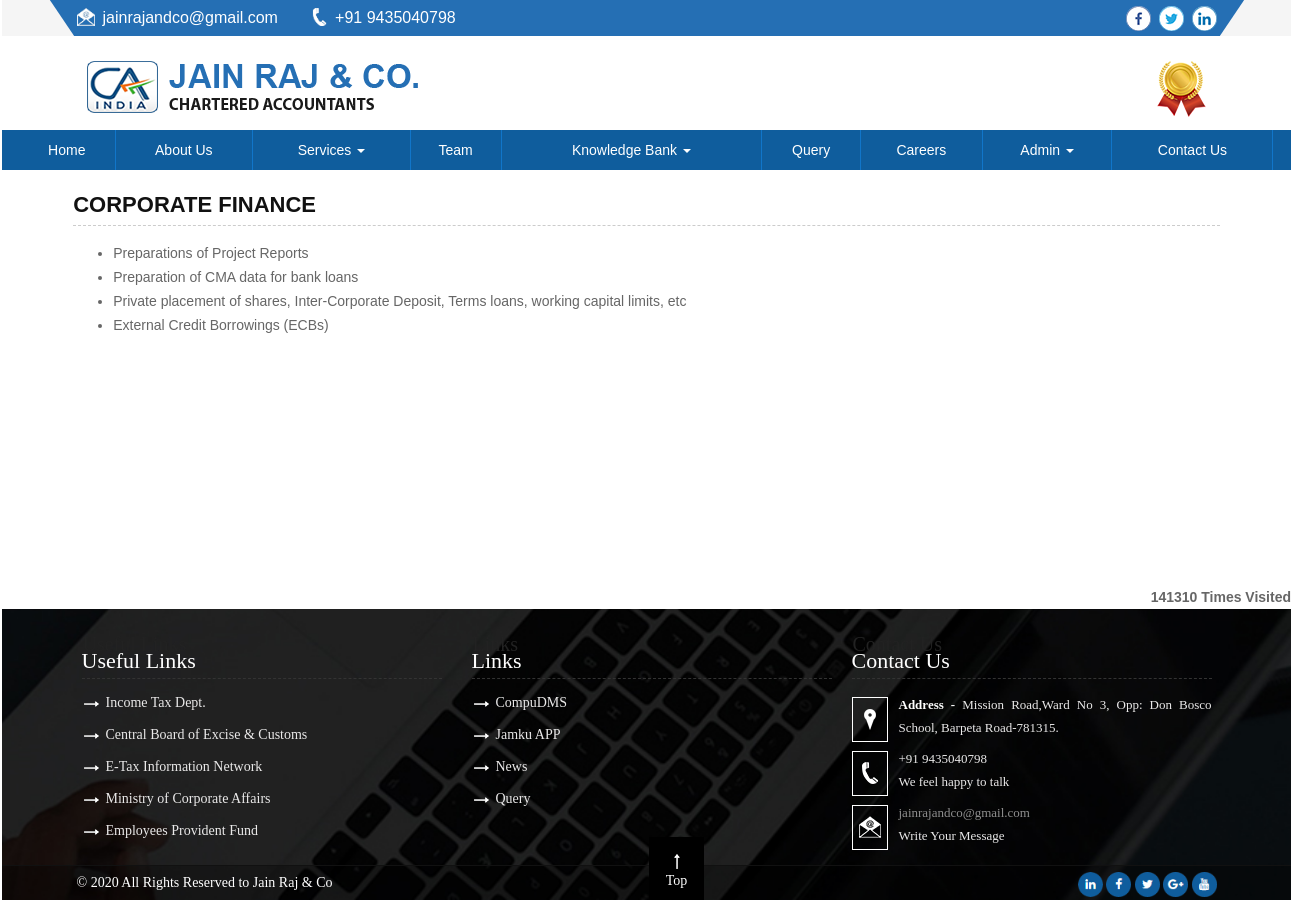  What do you see at coordinates (631, 150) in the screenshot?
I see `Knowledge Bank` at bounding box center [631, 150].